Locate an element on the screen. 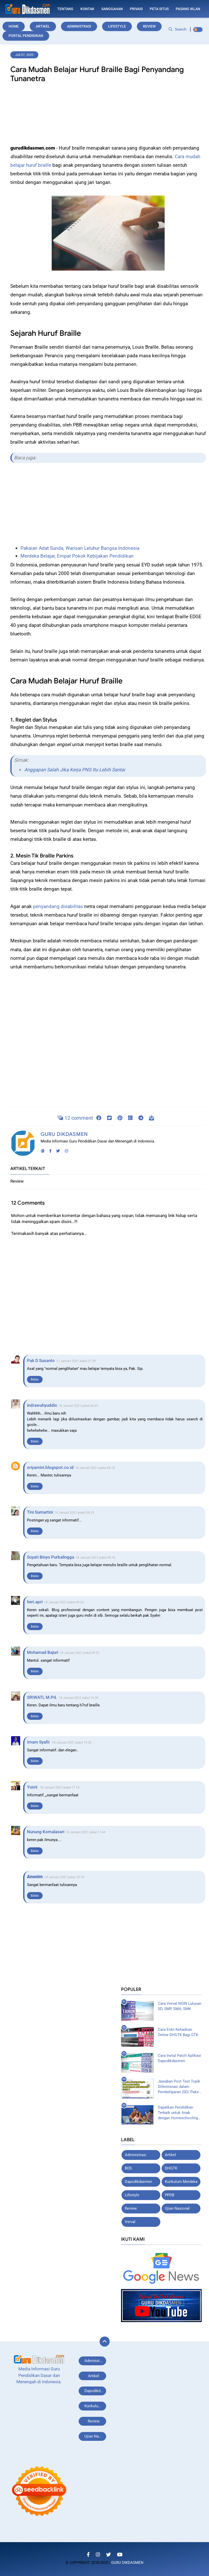  18 Januari 2021 pukul 06.03 is located at coordinates (78, 1406).